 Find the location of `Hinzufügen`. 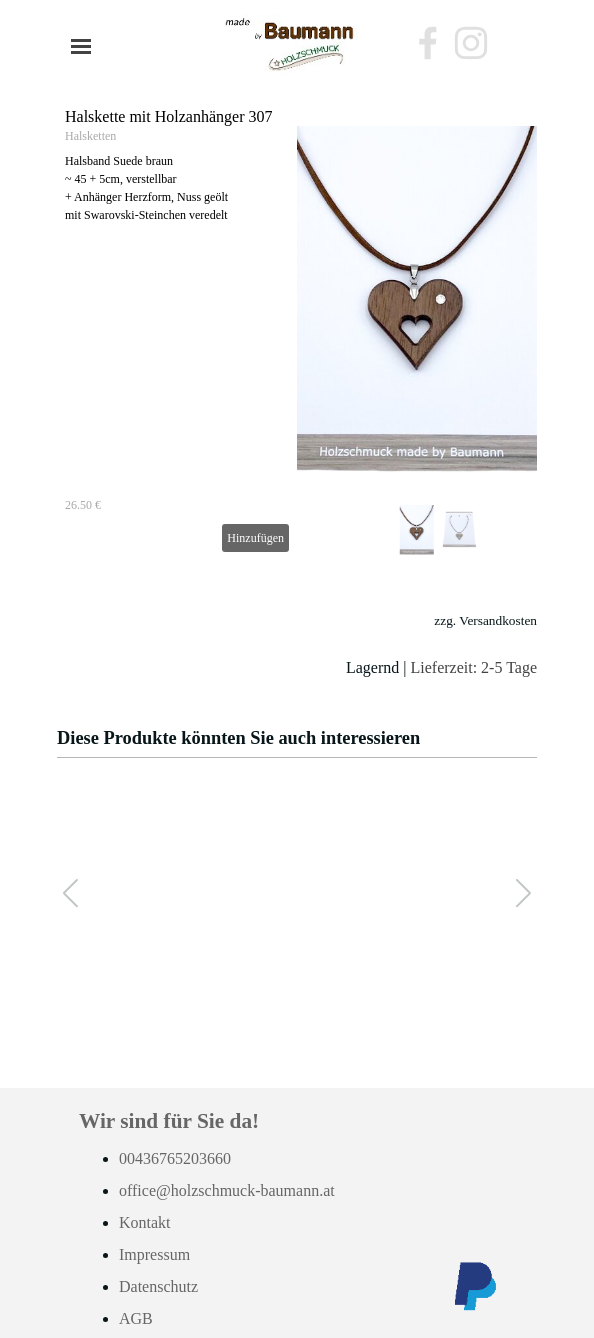

Hinzufügen is located at coordinates (255, 538).